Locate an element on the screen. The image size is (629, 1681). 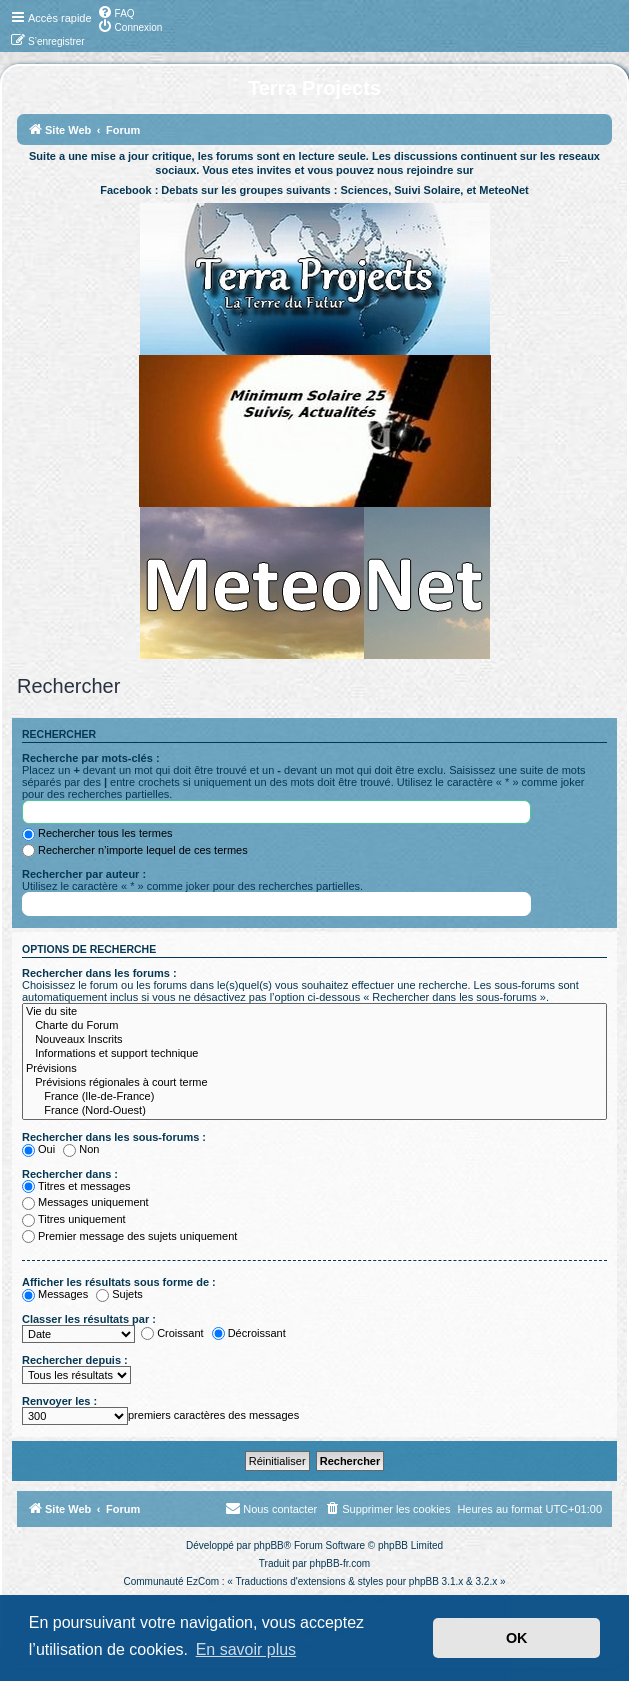
[menuitem] is located at coordinates (116, 12).